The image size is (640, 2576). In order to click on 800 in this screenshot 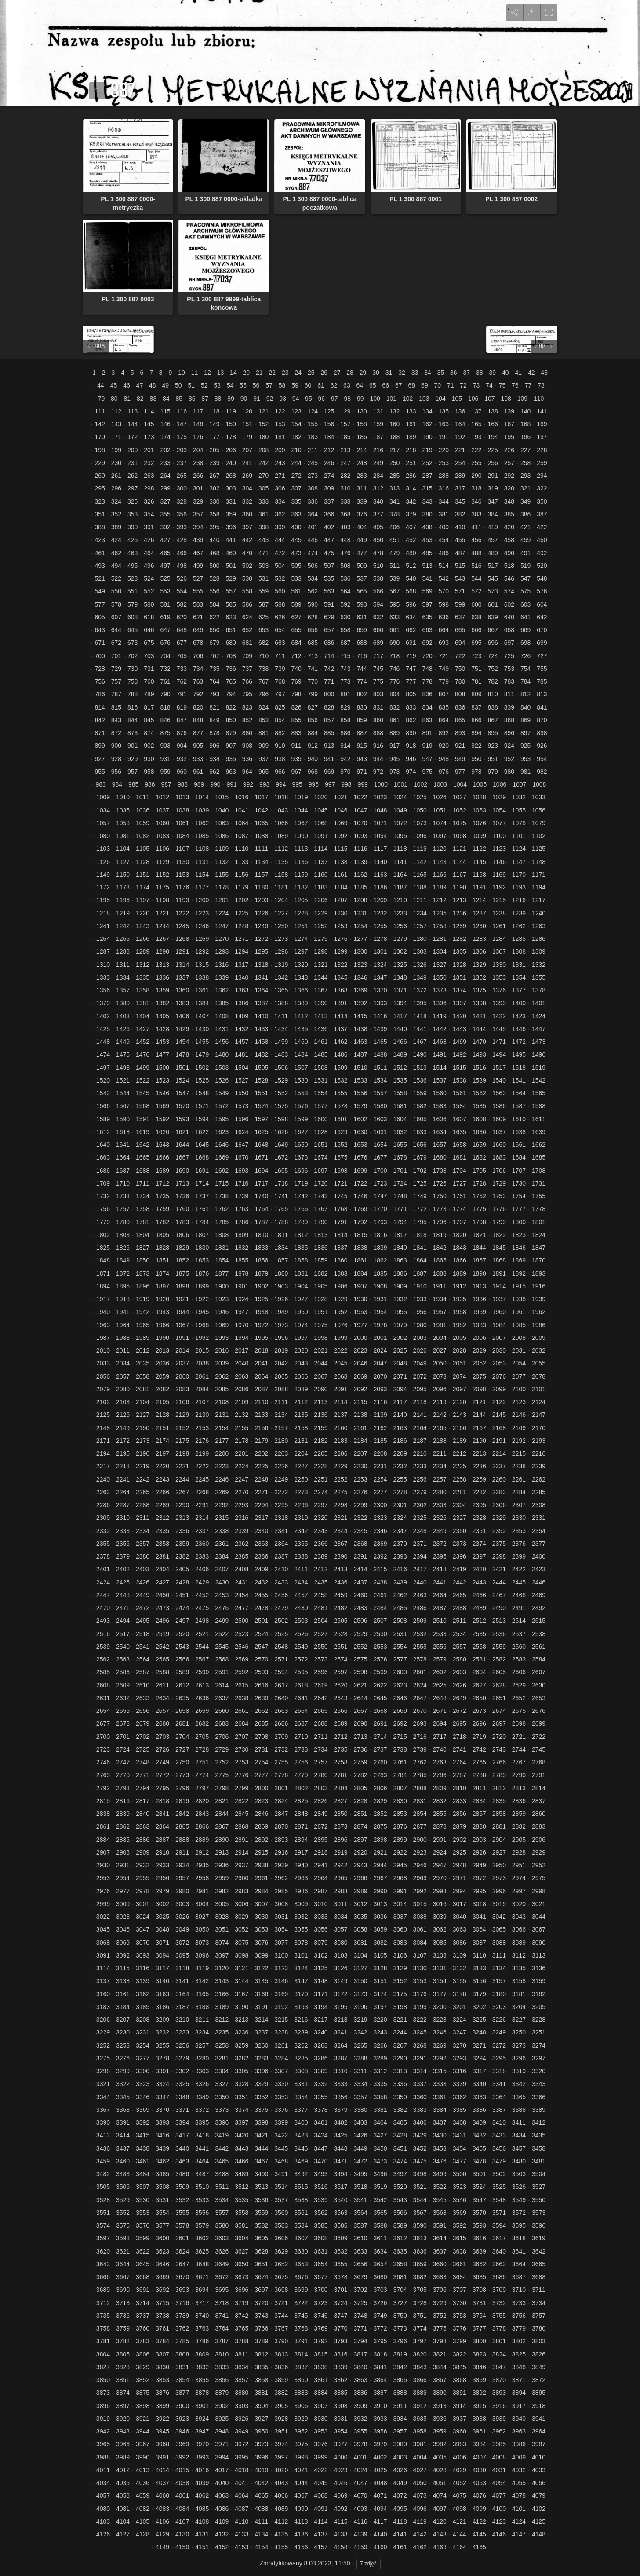, I will do `click(329, 694)`.